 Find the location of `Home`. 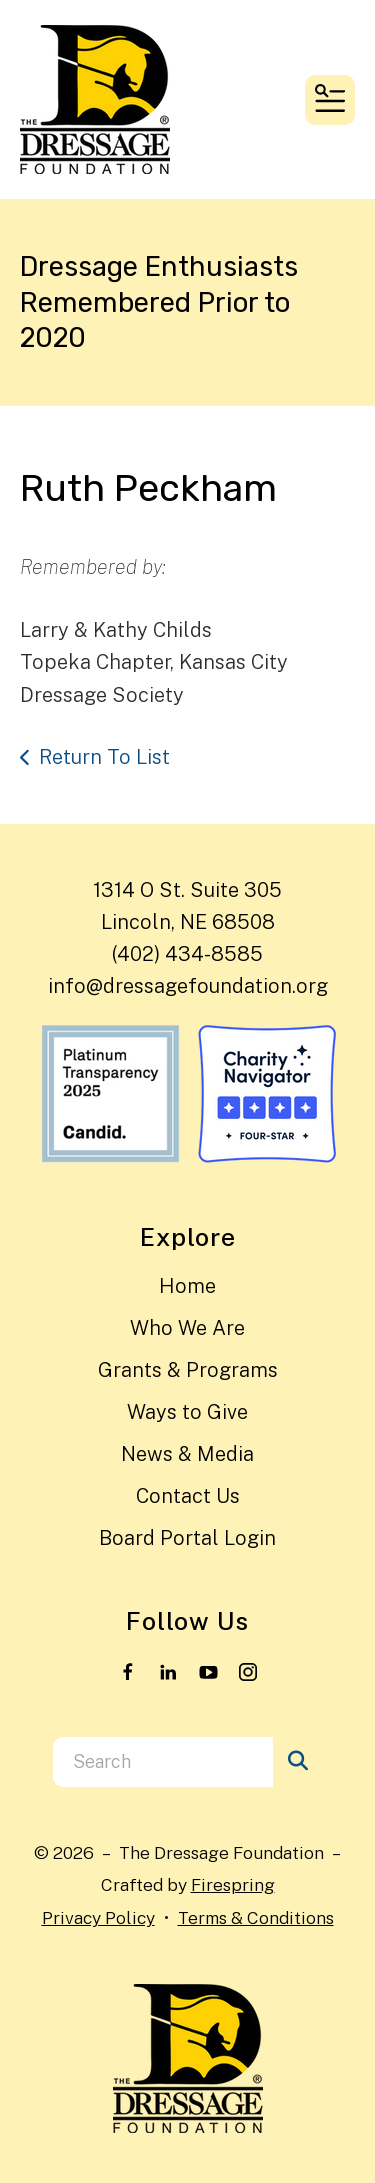

Home is located at coordinates (187, 1286).